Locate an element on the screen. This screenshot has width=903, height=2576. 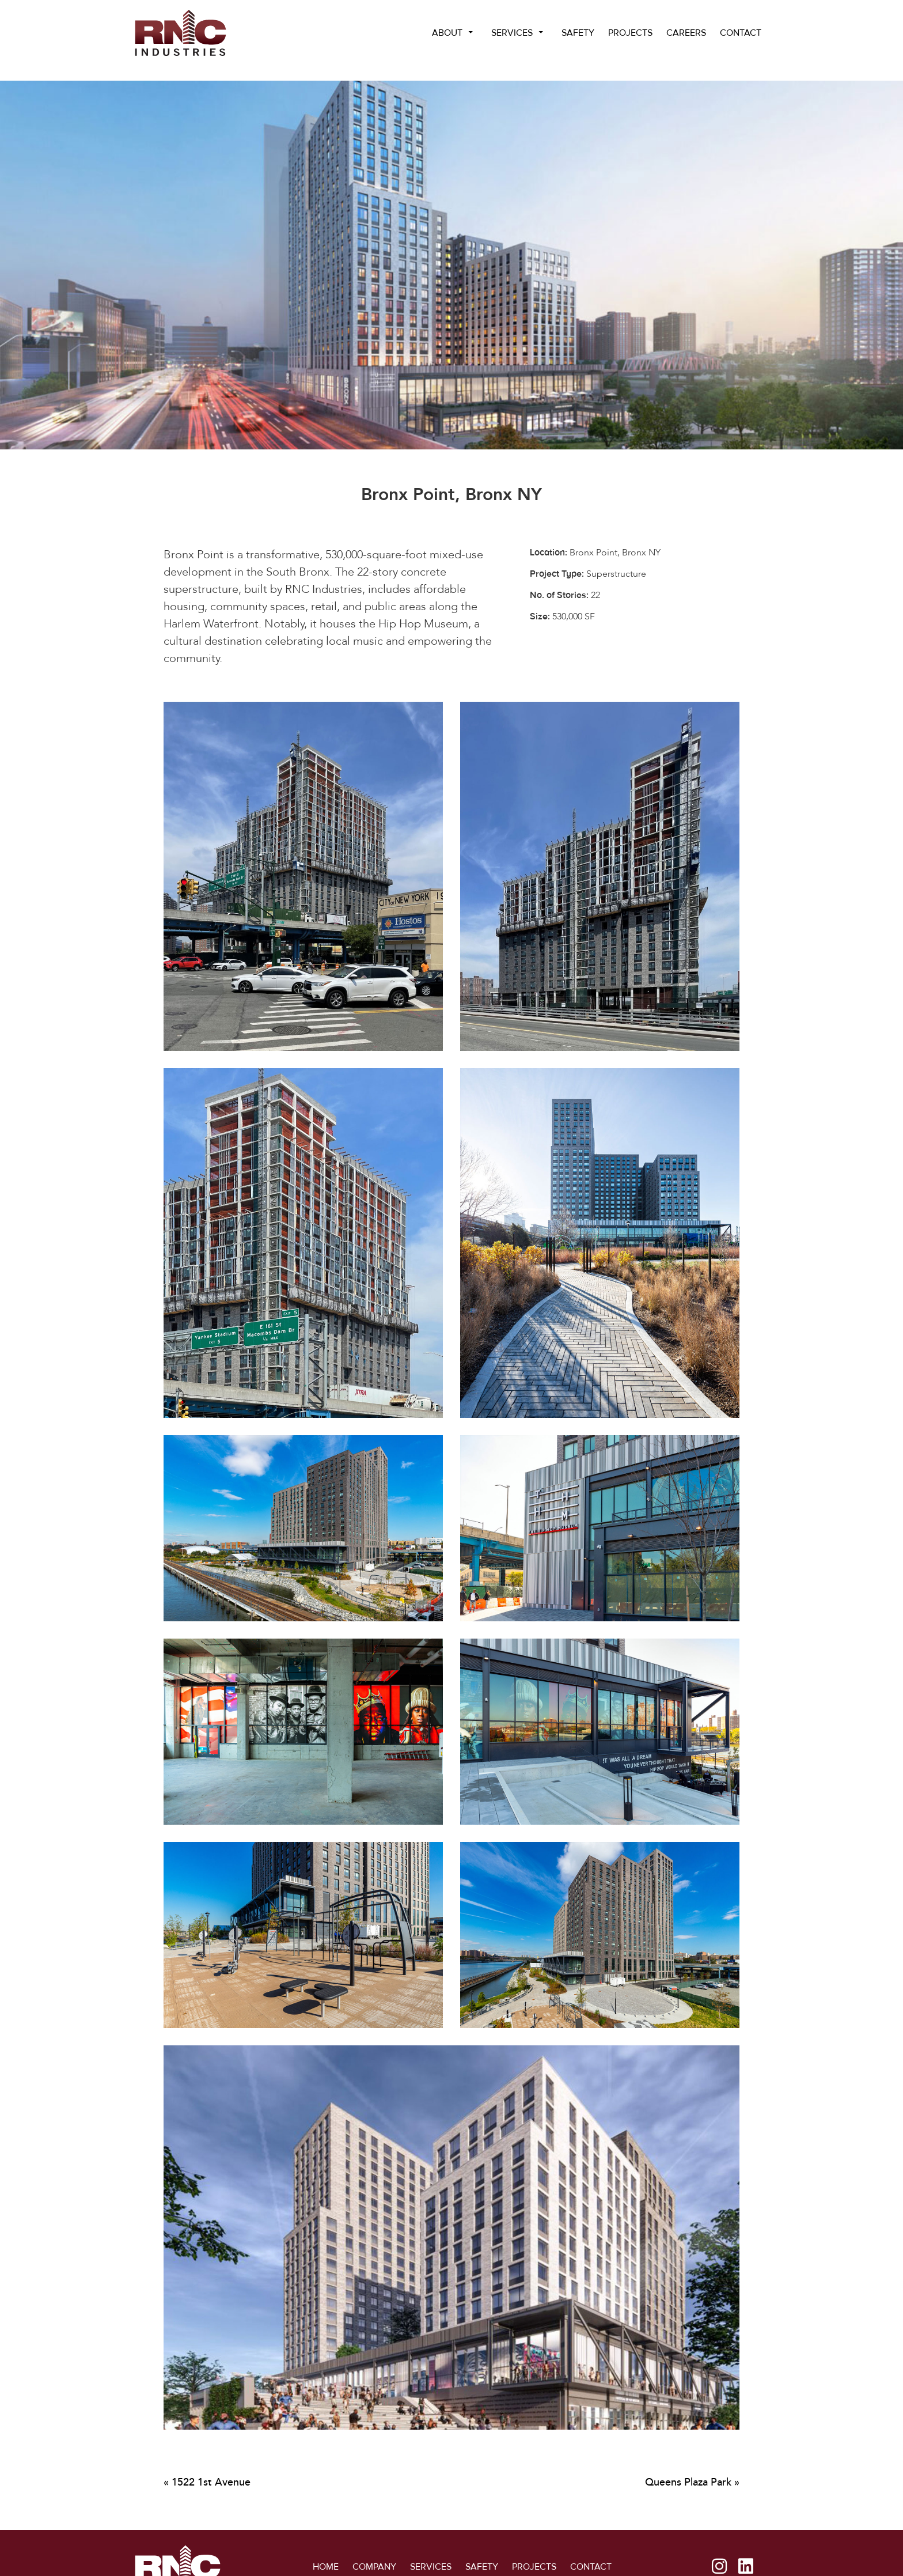
Projects is located at coordinates (630, 33).